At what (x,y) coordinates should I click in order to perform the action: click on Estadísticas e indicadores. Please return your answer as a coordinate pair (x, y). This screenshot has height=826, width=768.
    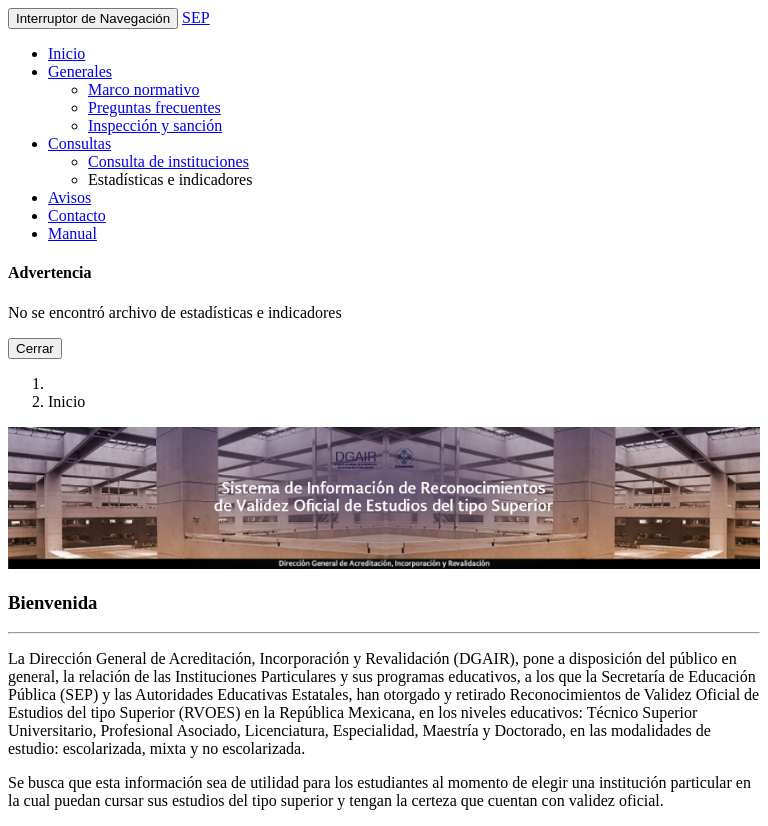
    Looking at the image, I should click on (170, 179).